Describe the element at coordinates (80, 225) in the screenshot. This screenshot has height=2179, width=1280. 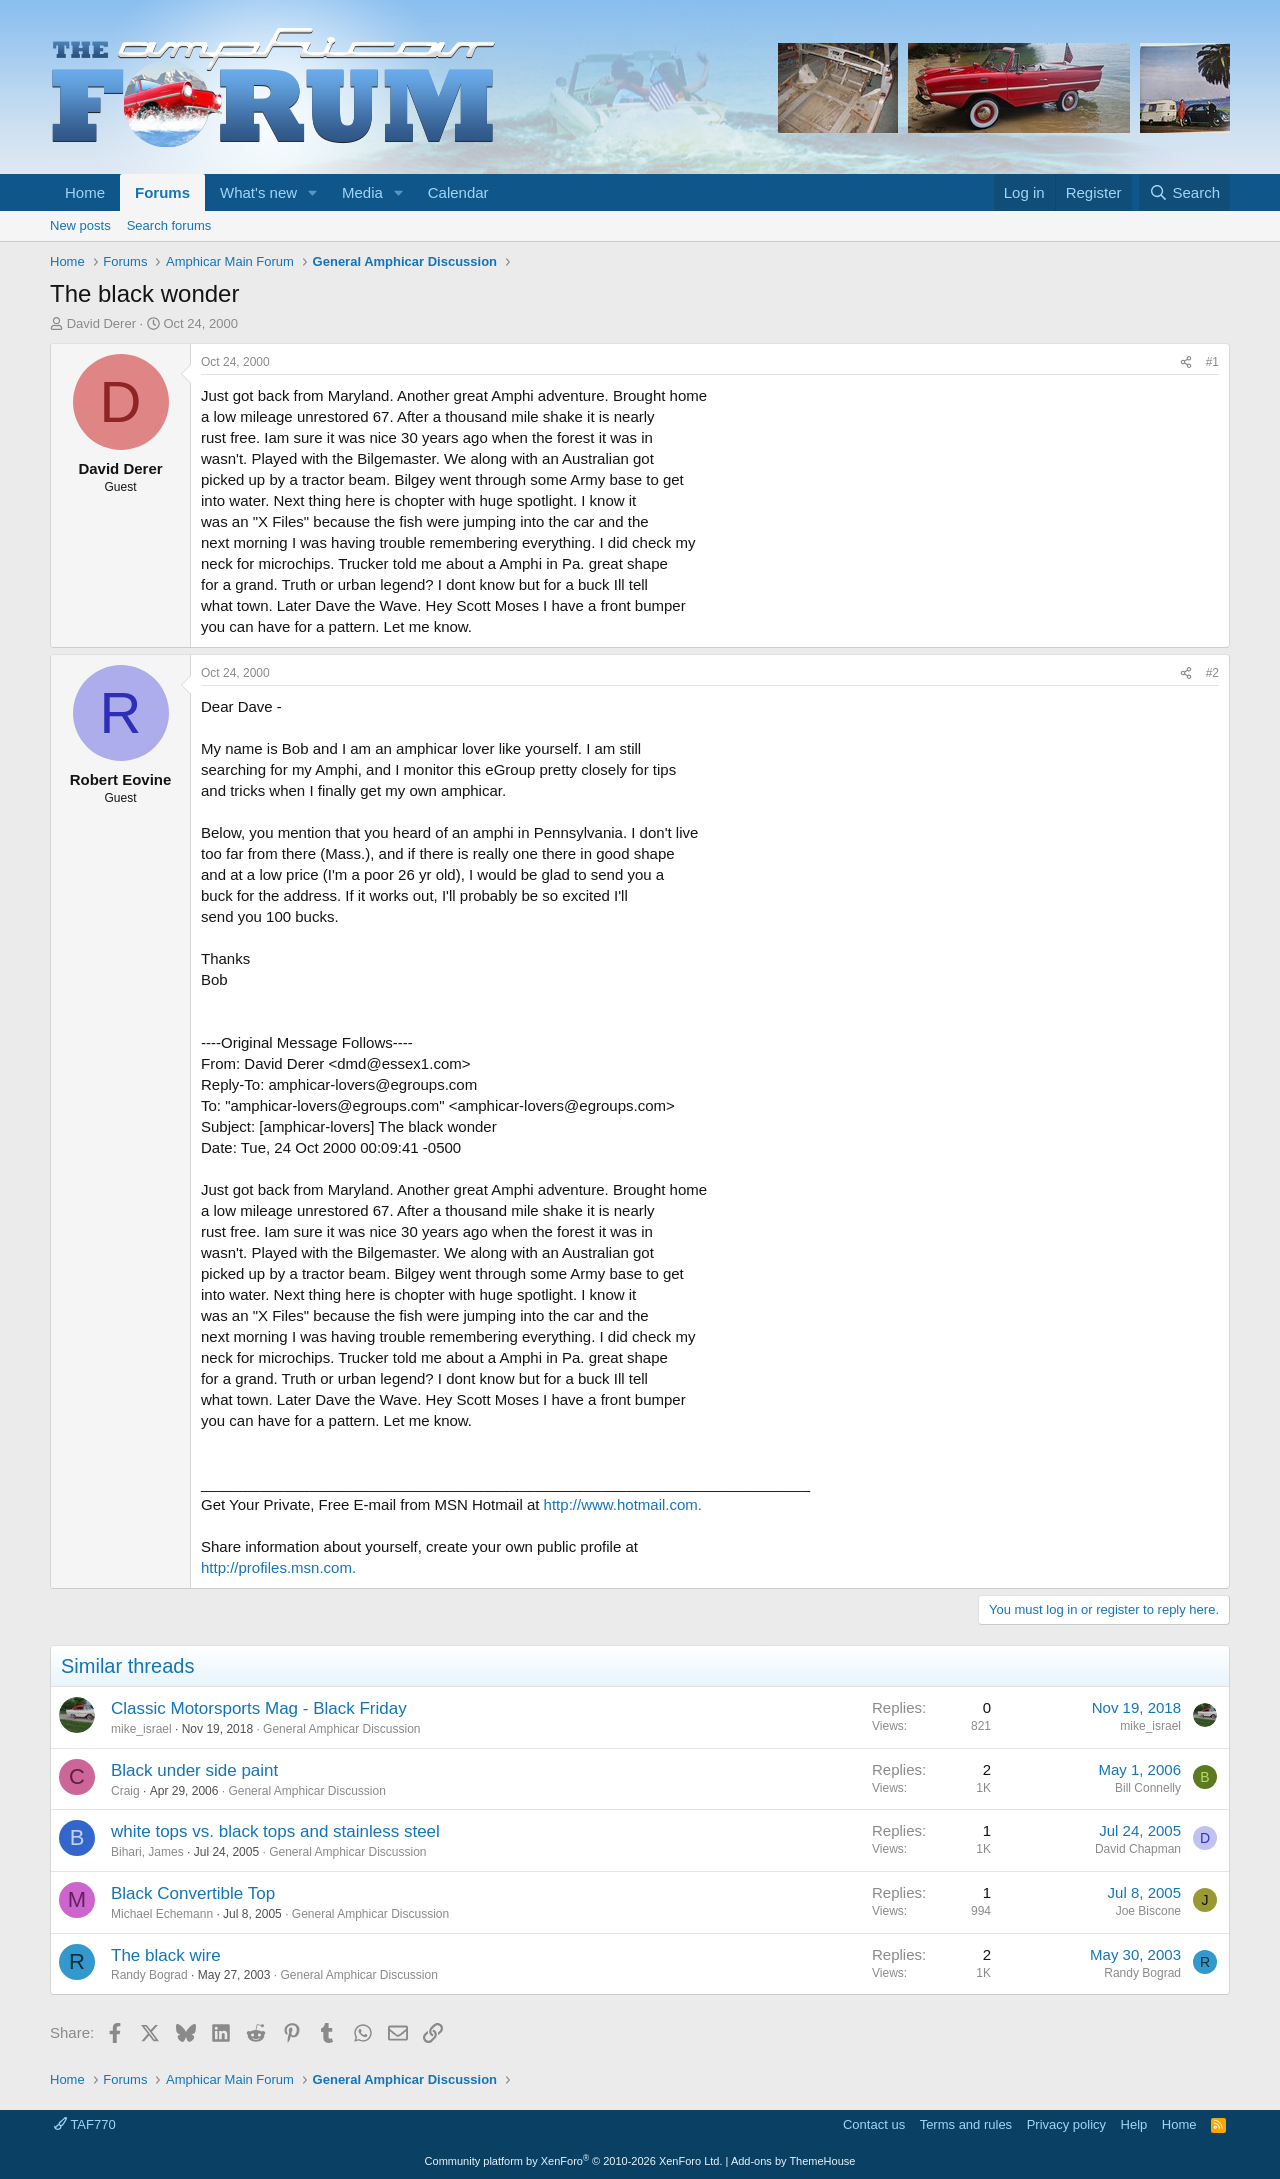
I see `New posts` at that location.